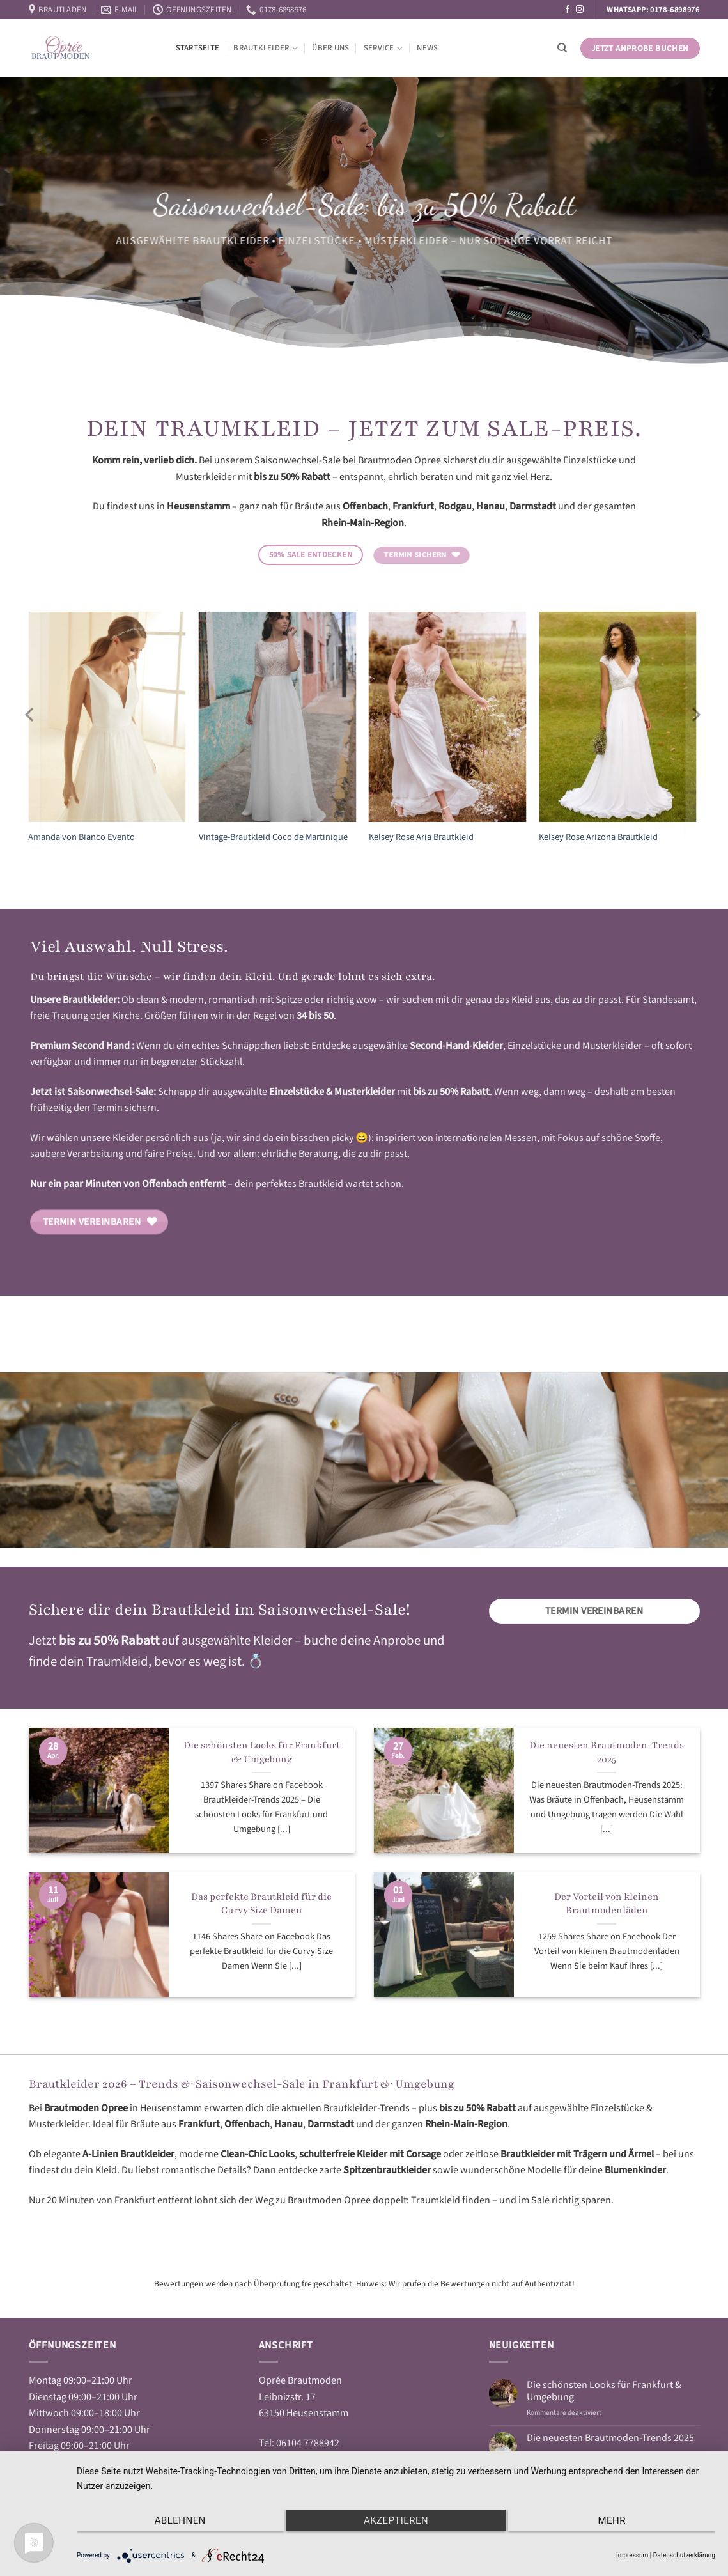  I want to click on Das perfekte Brautkleid für die Curvy Size Damen, so click(261, 1903).